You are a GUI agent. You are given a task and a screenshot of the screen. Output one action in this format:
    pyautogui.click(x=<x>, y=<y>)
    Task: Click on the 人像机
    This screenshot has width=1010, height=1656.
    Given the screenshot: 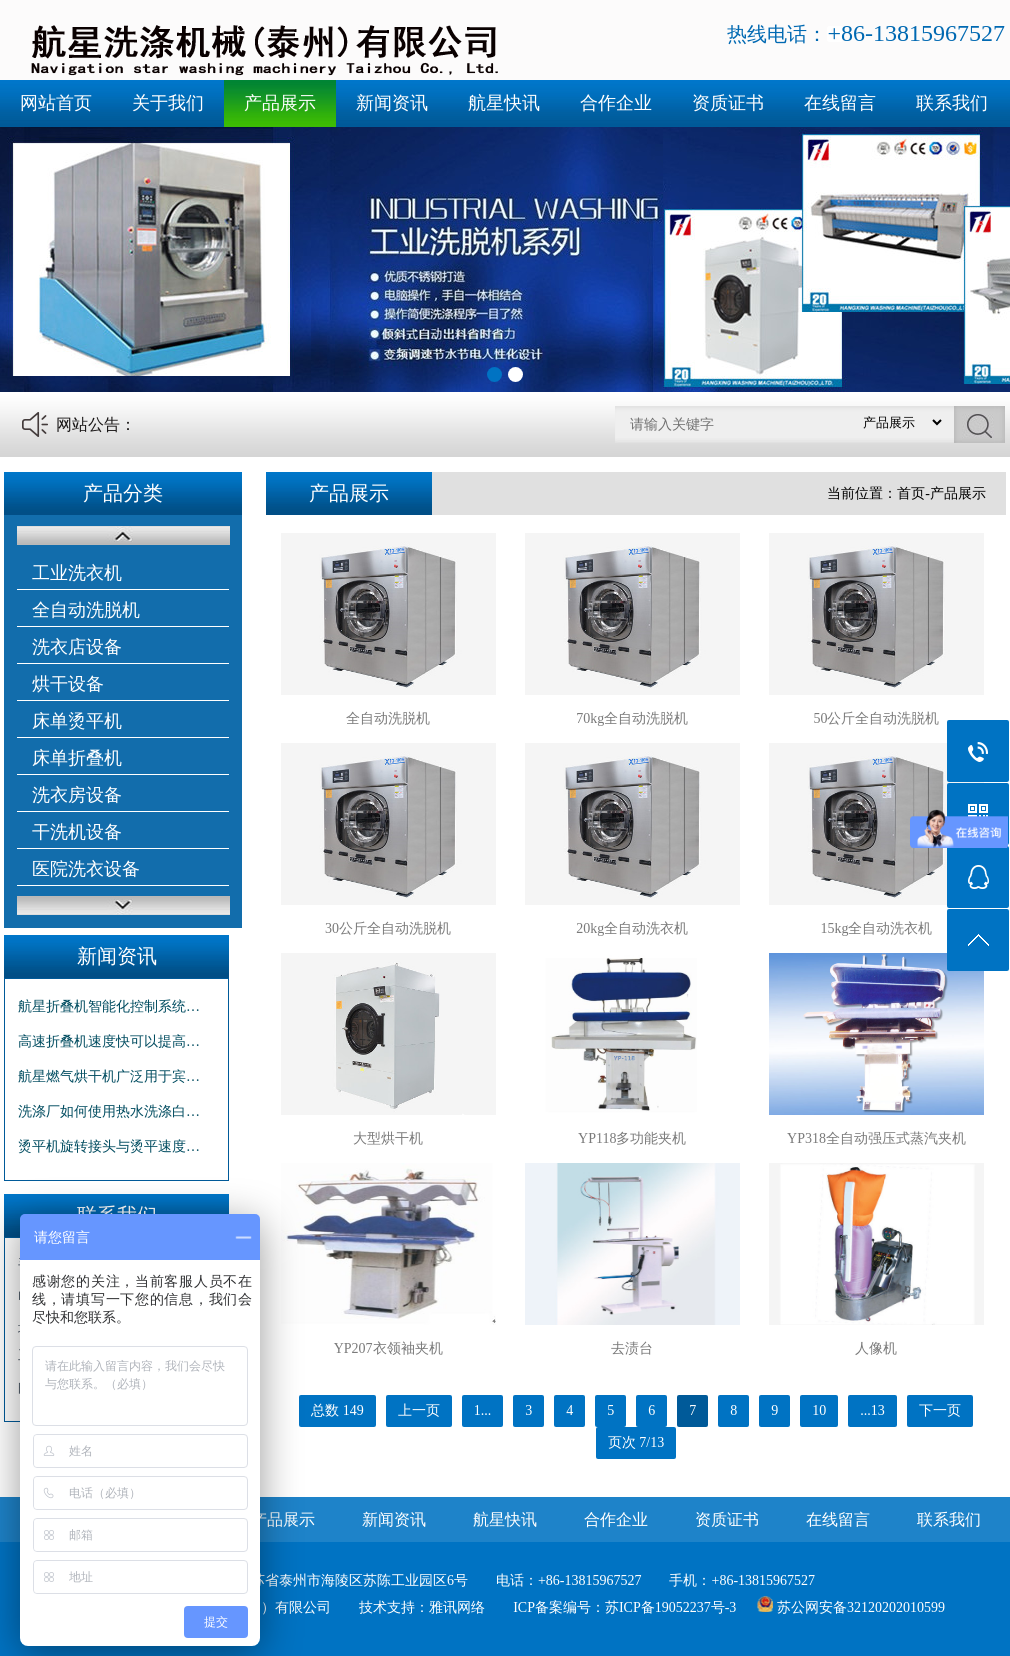 What is the action you would take?
    pyautogui.click(x=876, y=1348)
    